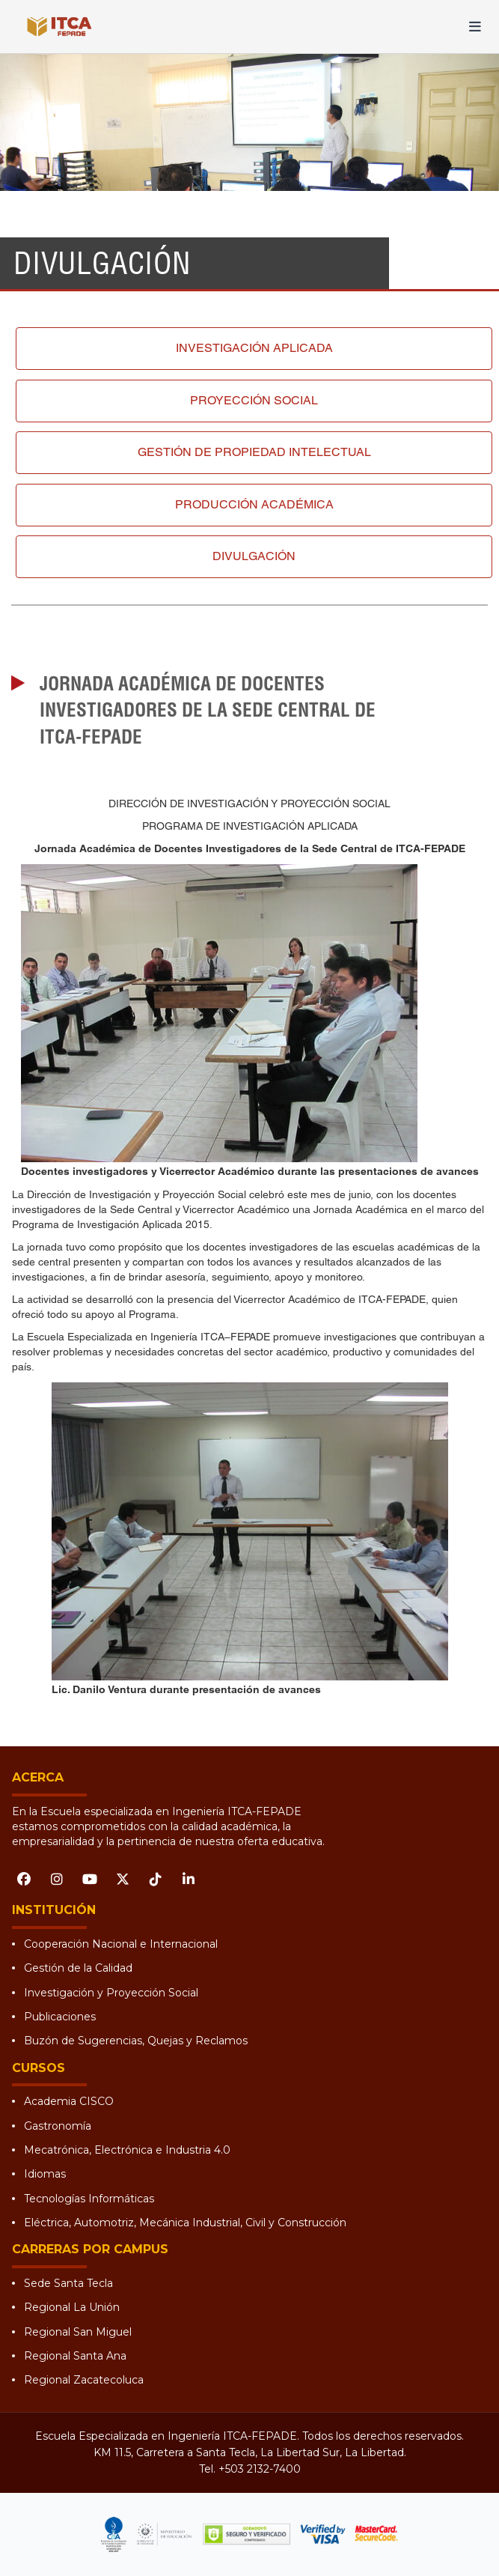 This screenshot has width=499, height=2576. I want to click on [Abrir menú], so click(475, 27).